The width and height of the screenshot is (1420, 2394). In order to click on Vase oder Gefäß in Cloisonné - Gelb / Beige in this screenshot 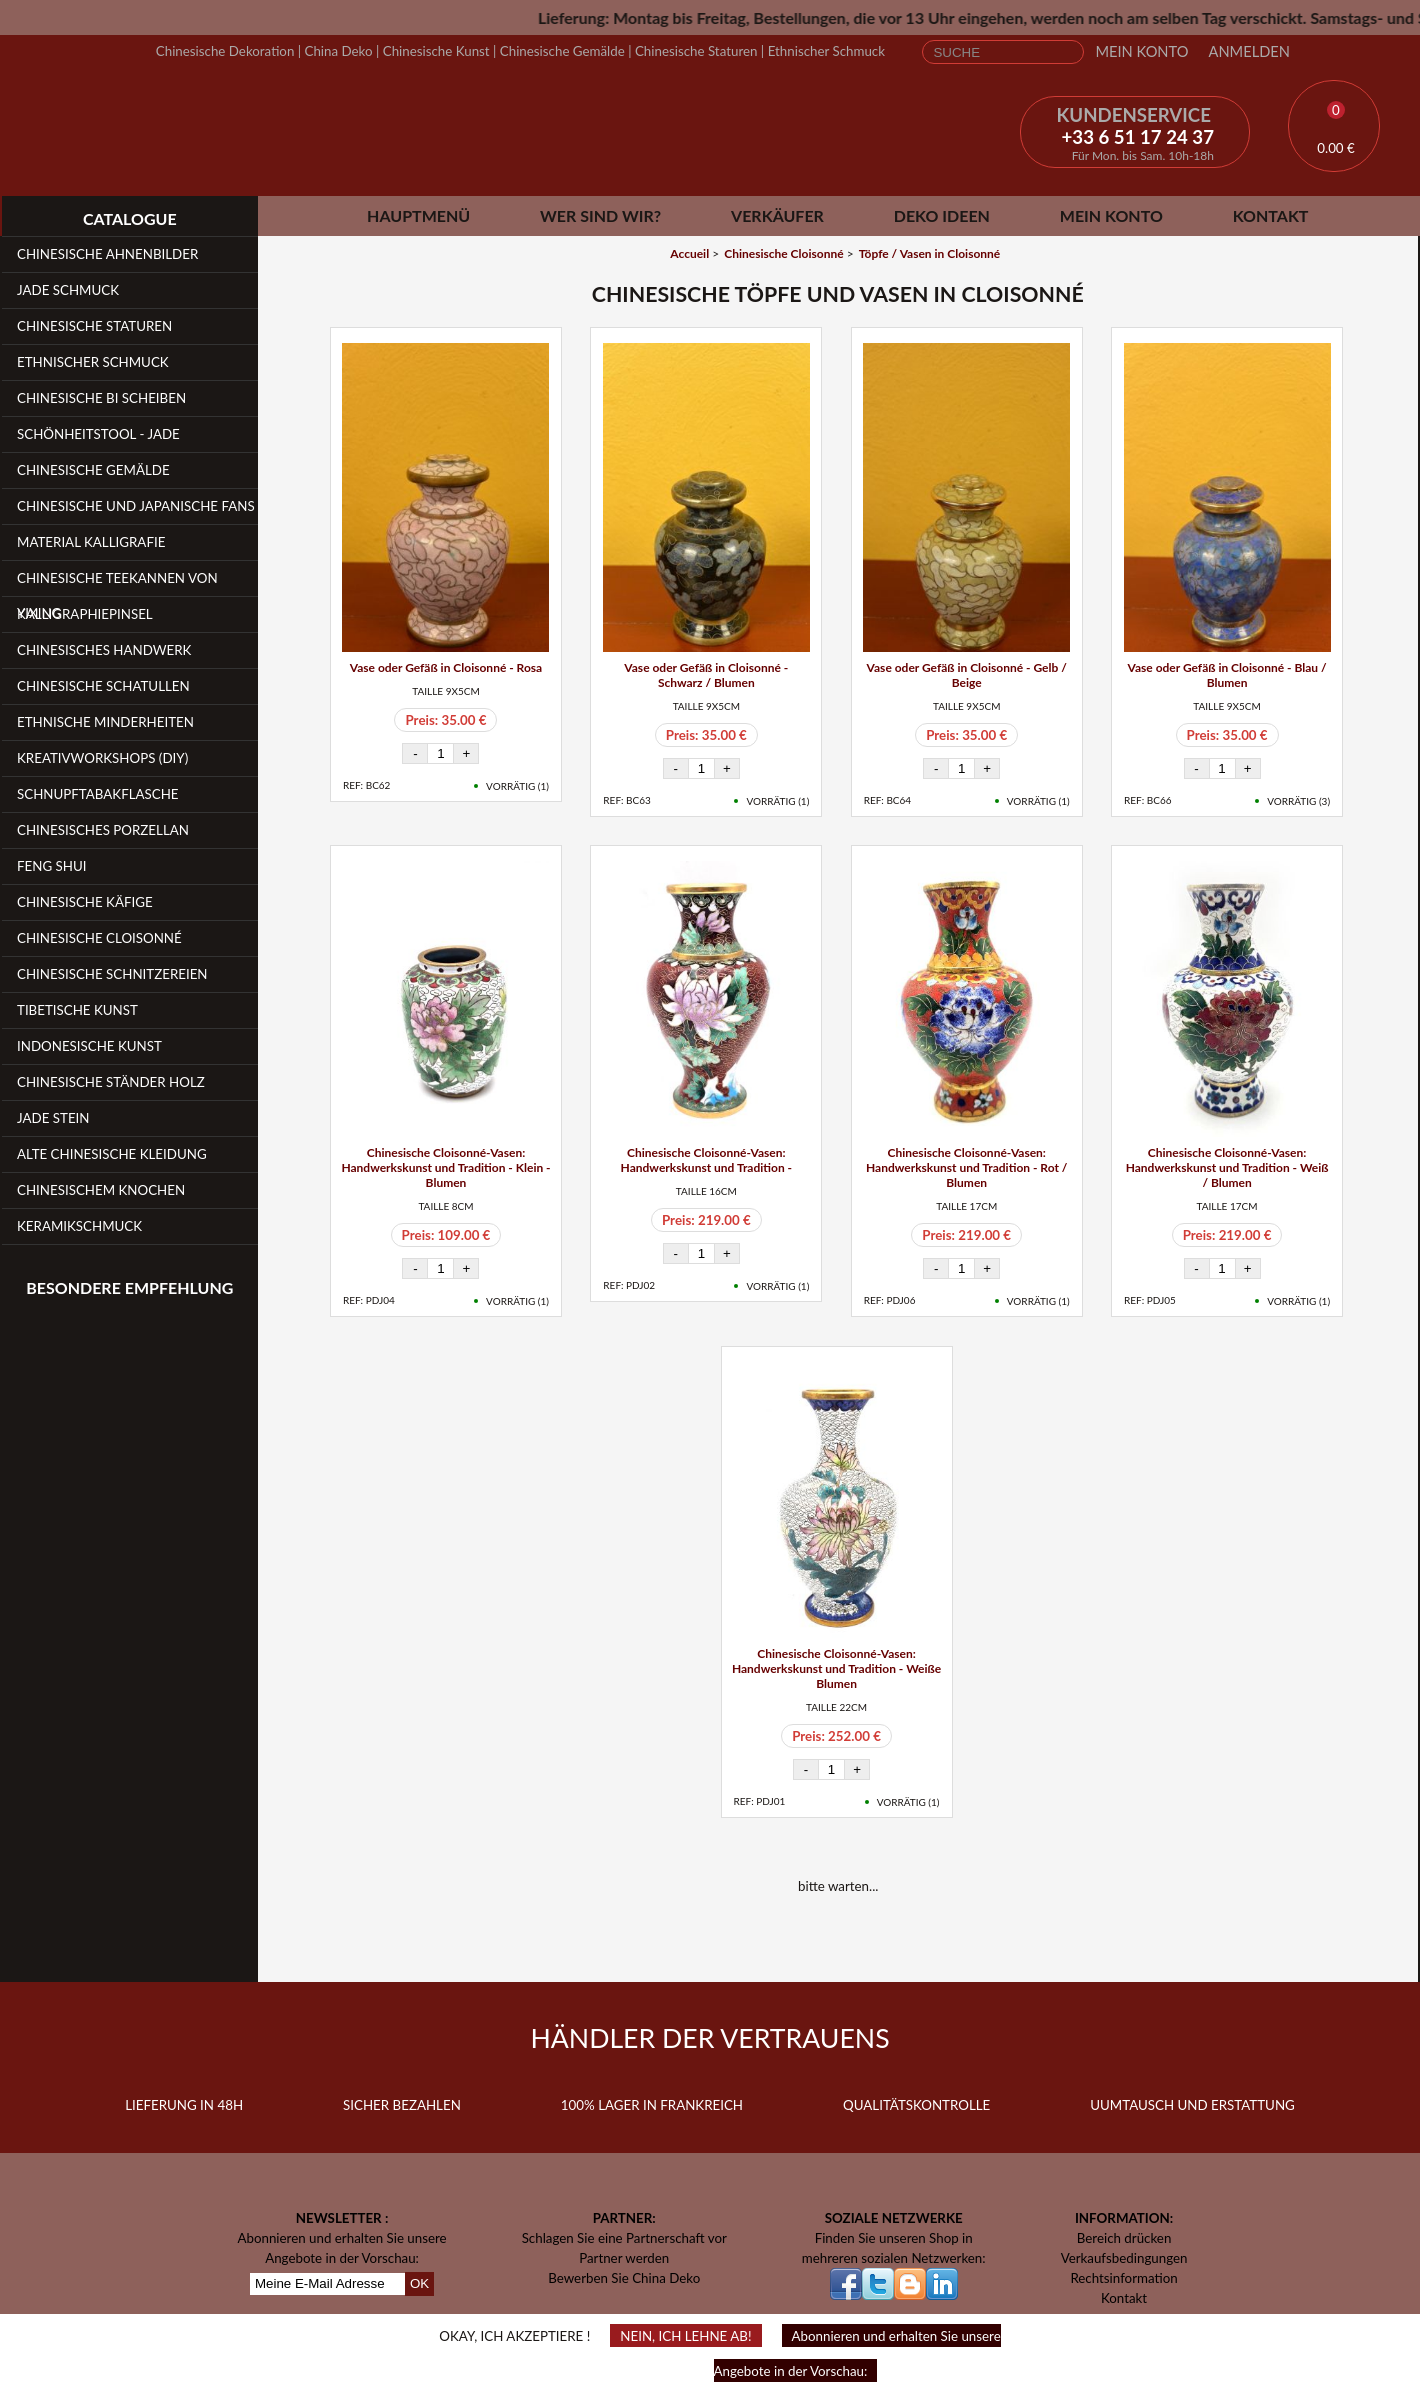, I will do `click(967, 675)`.